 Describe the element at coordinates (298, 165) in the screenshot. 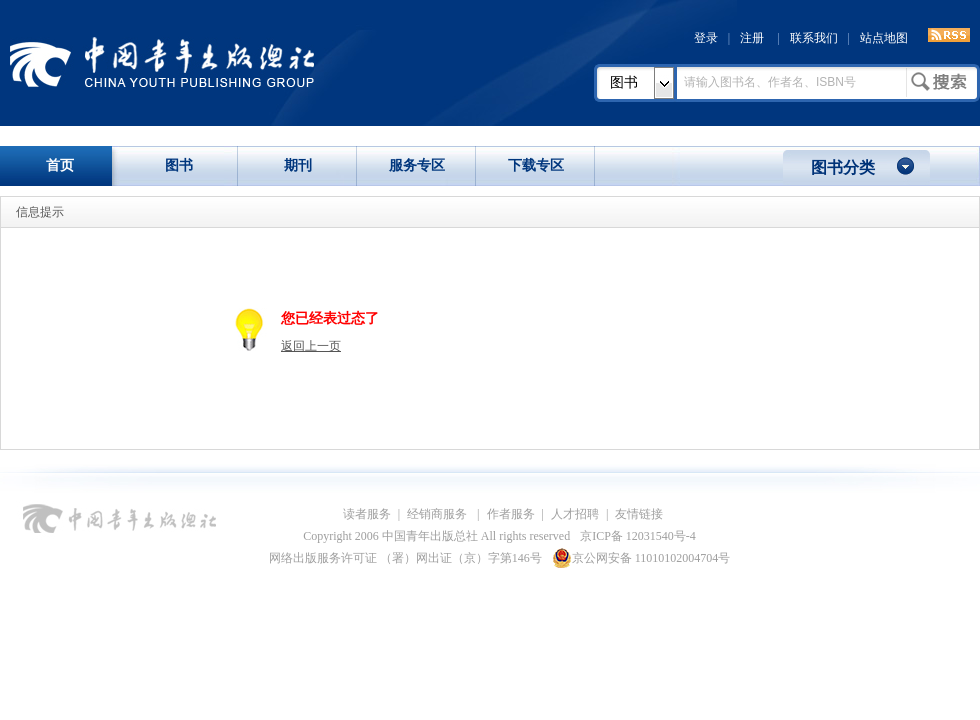

I see `期刊` at that location.